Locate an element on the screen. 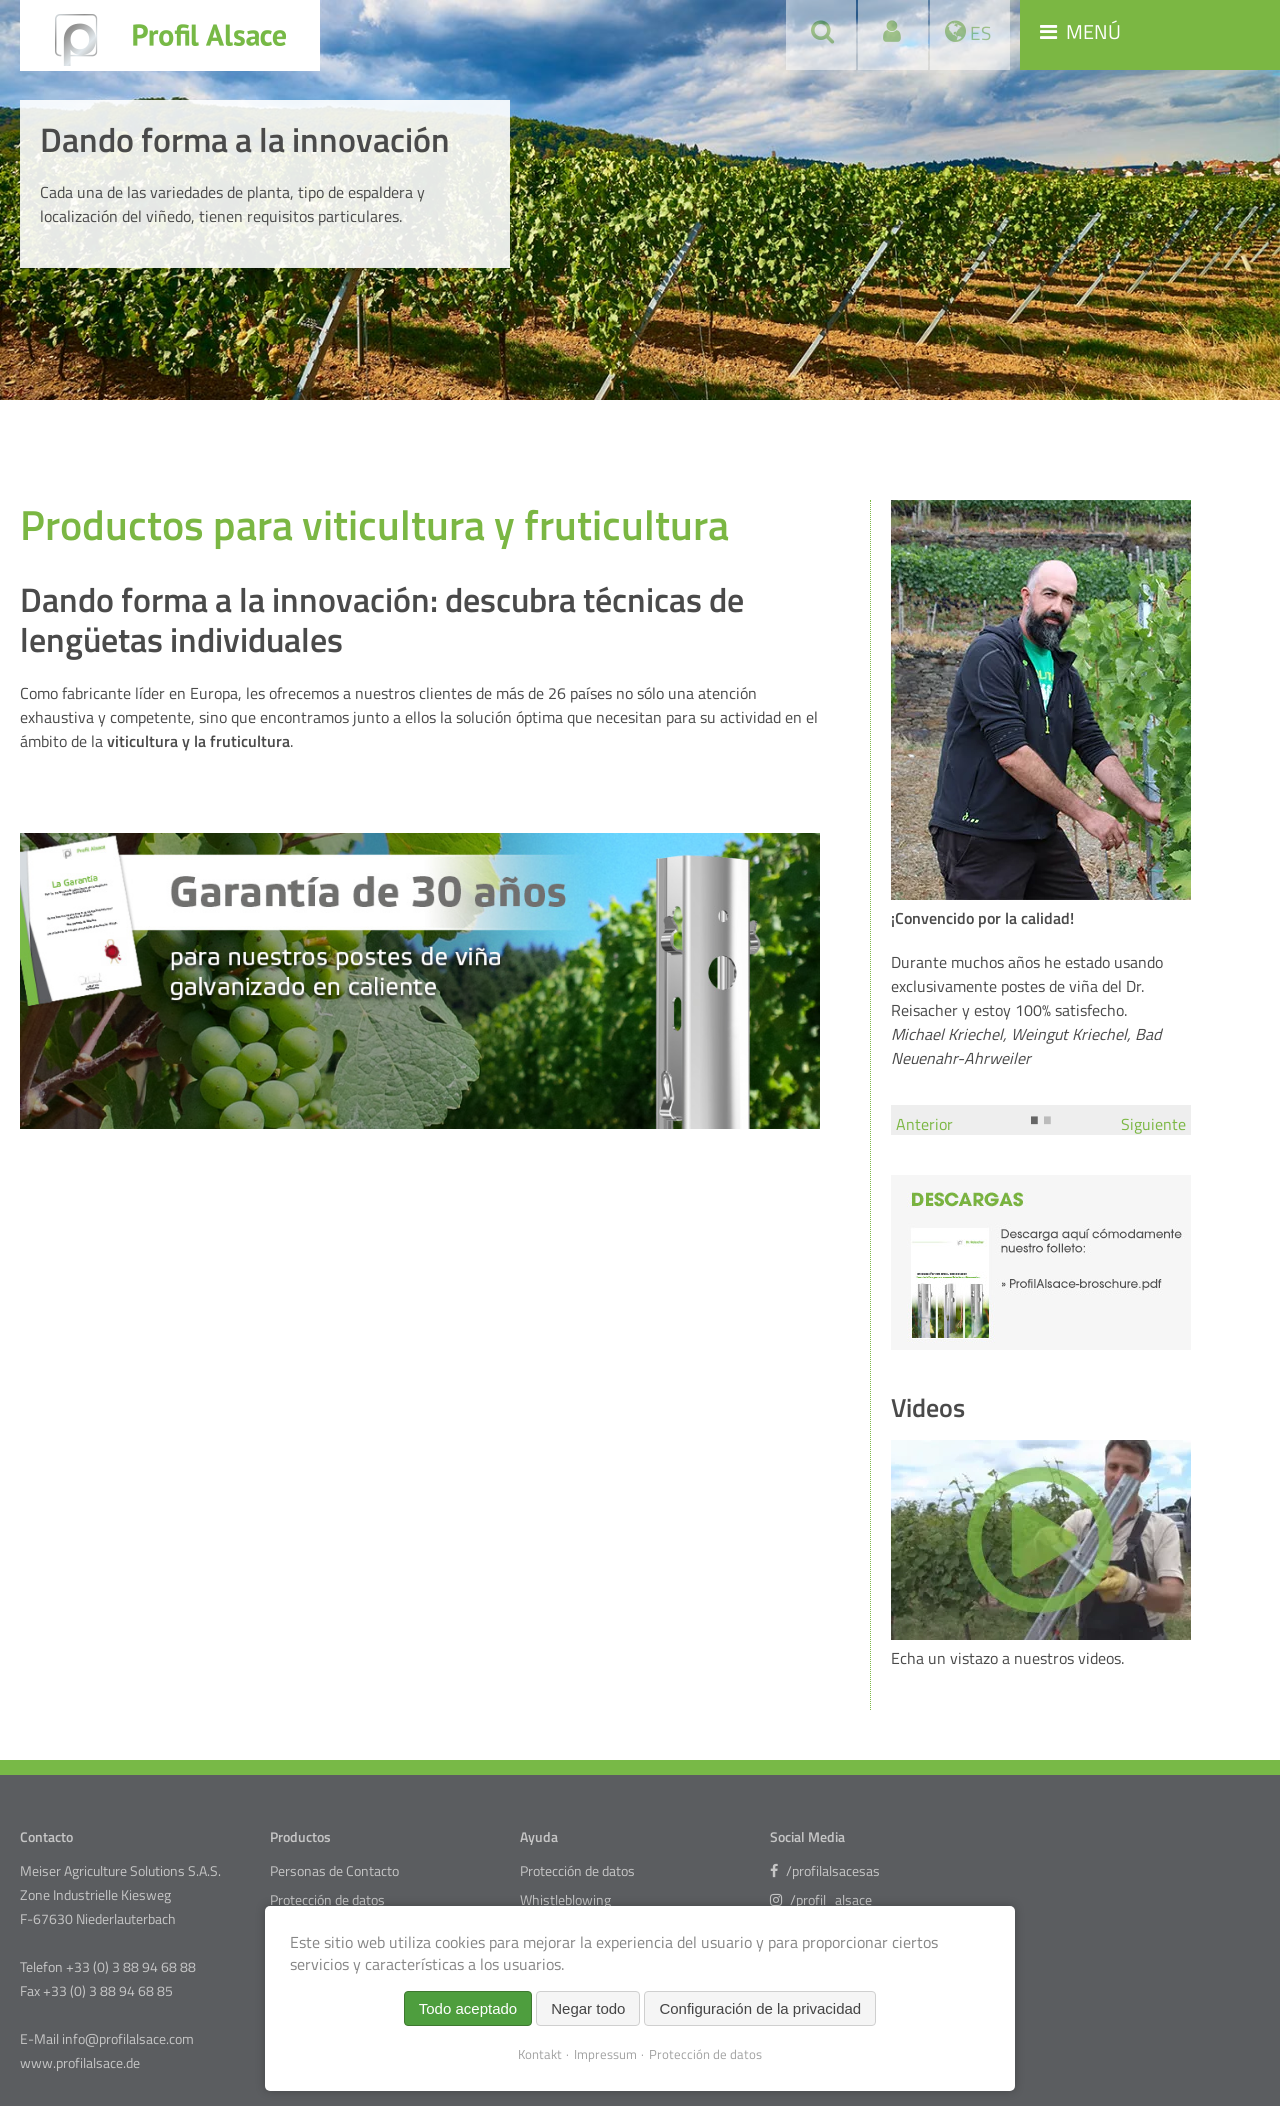 The image size is (1280, 2106). Negar todo is located at coordinates (588, 2008).